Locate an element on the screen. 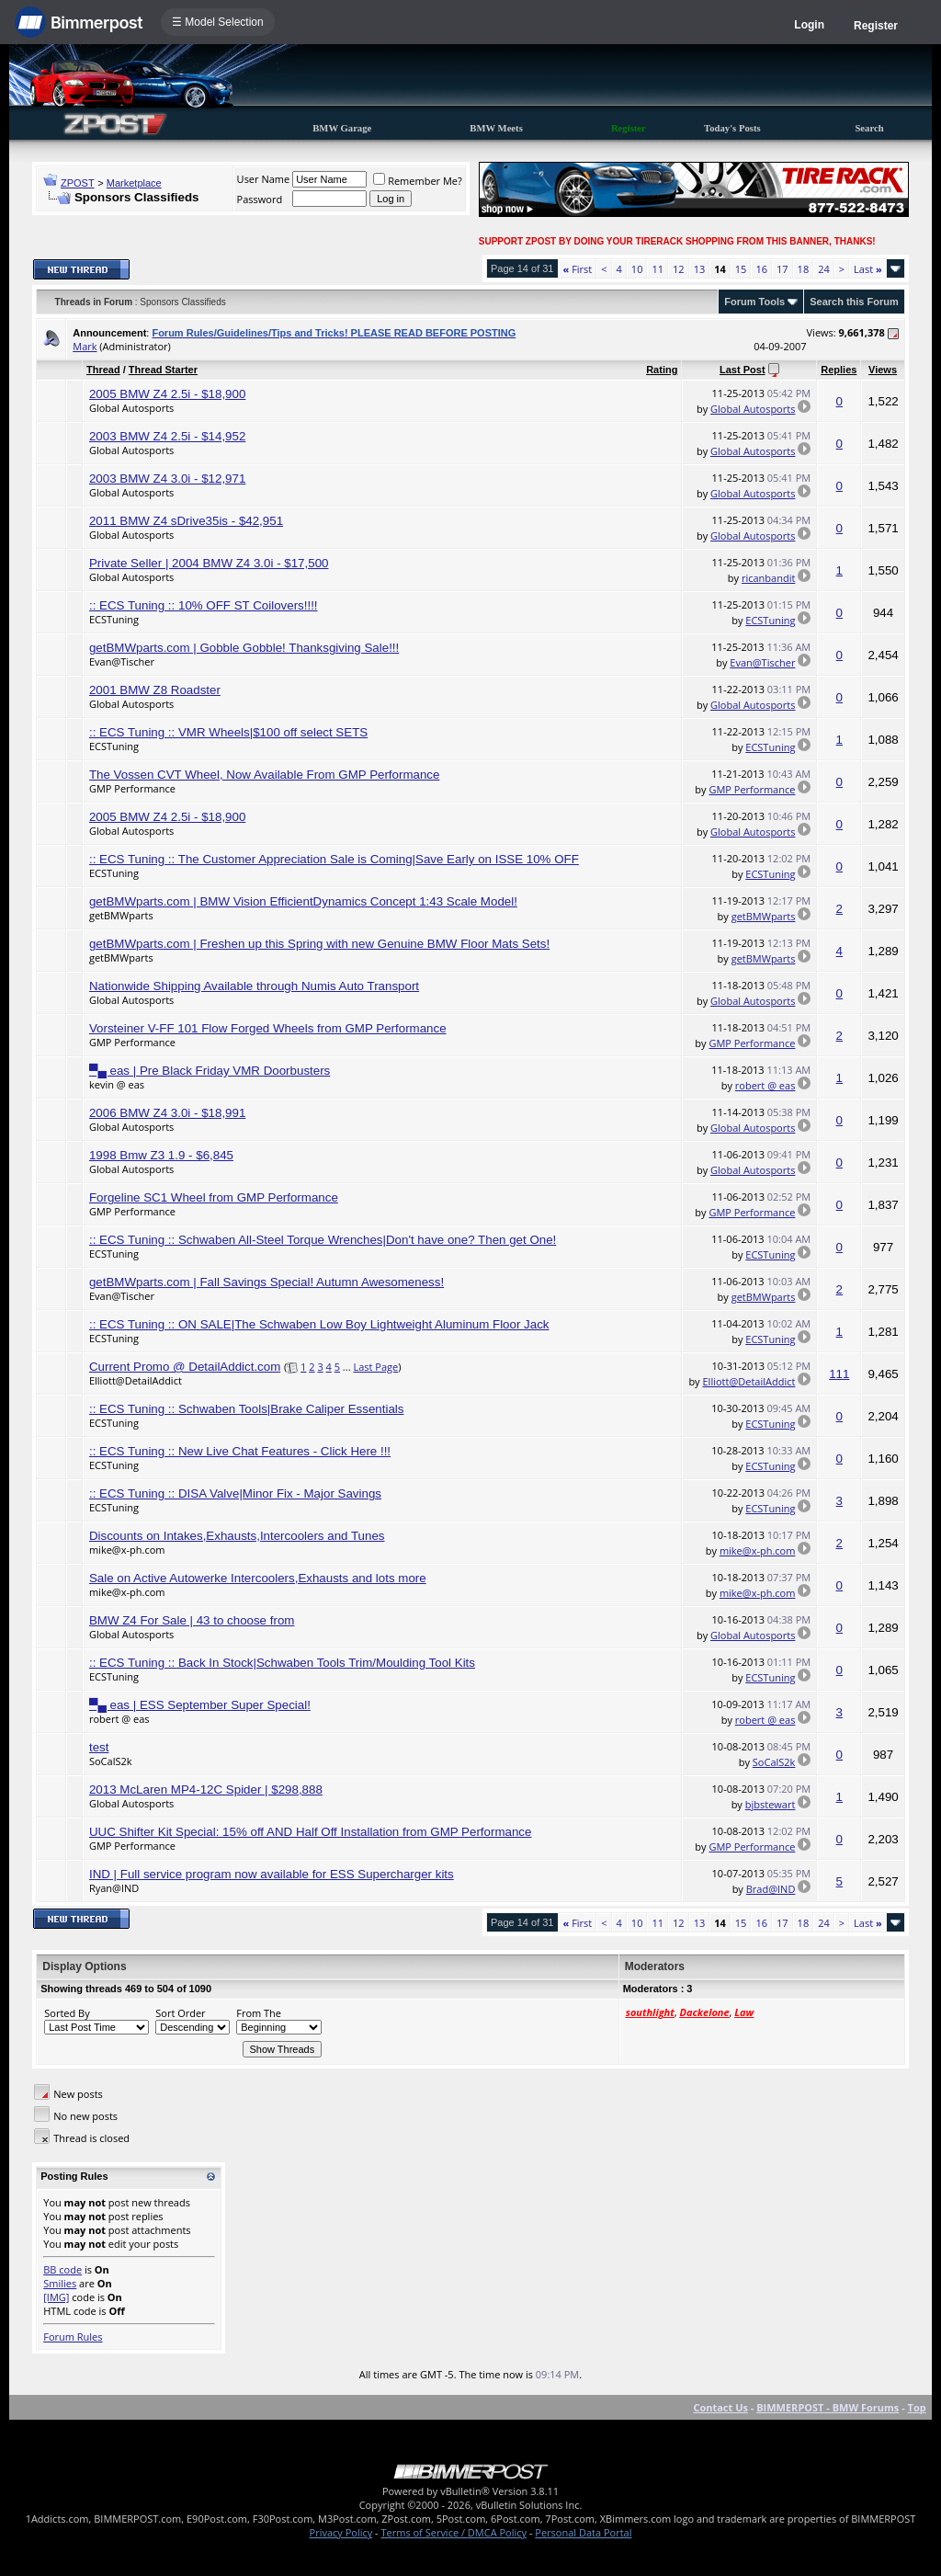 The image size is (941, 2576). [IMG] is located at coordinates (56, 2297).